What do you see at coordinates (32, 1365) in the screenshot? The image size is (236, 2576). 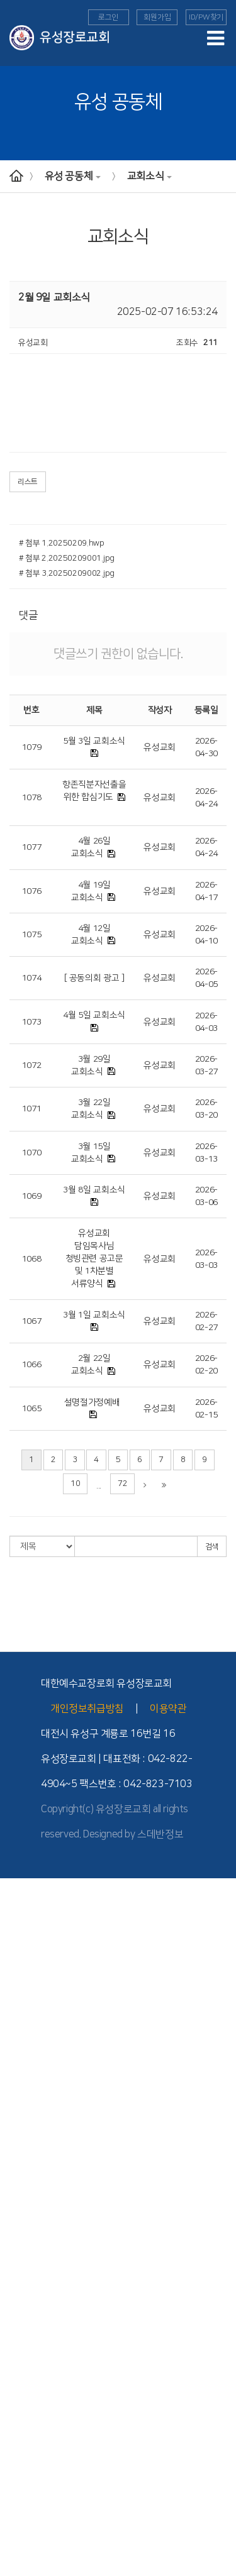 I see `1066` at bounding box center [32, 1365].